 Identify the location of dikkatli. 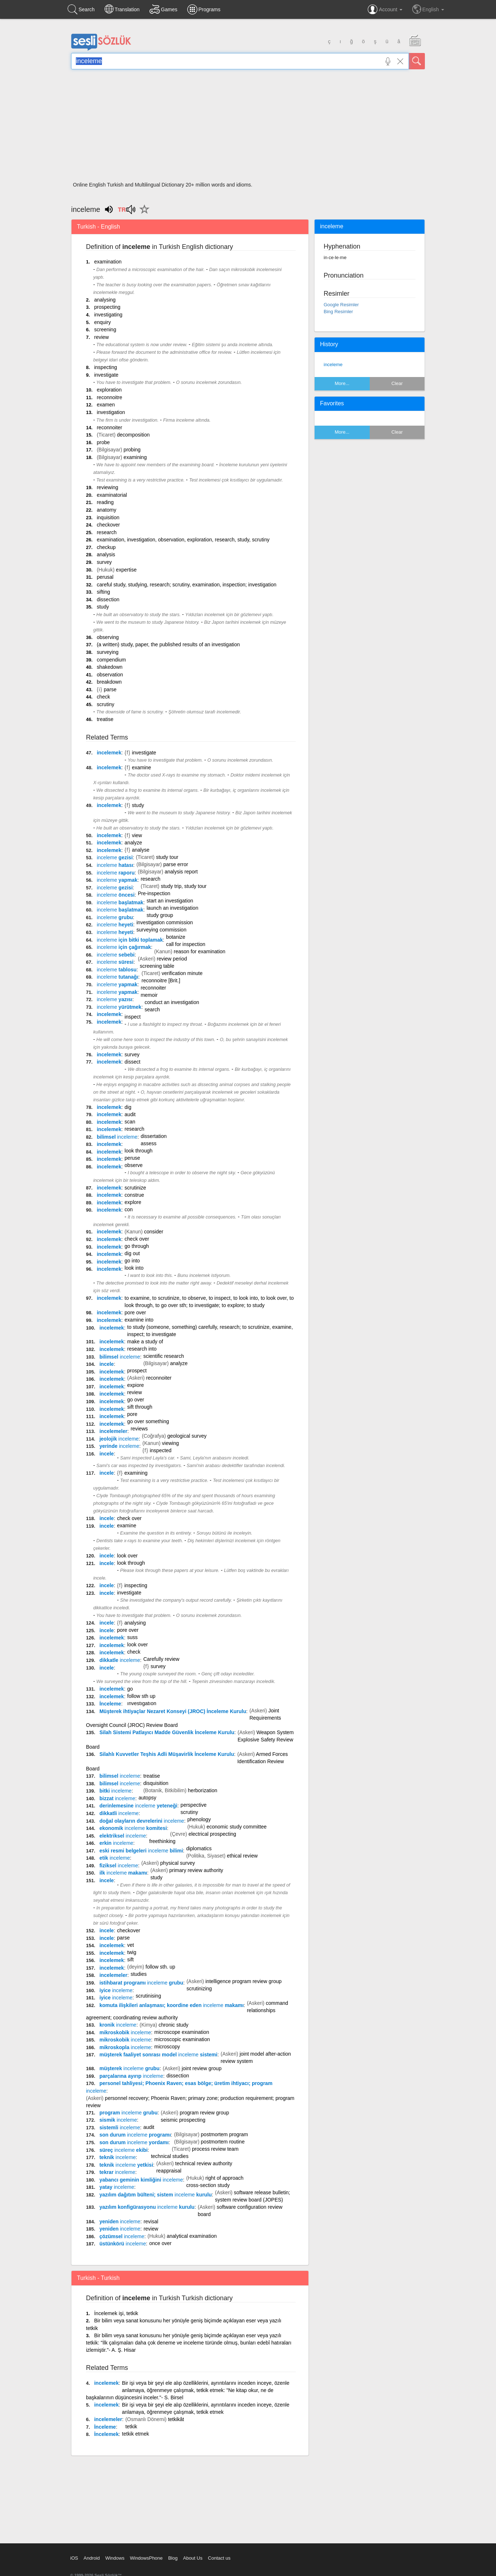
(119, 1813).